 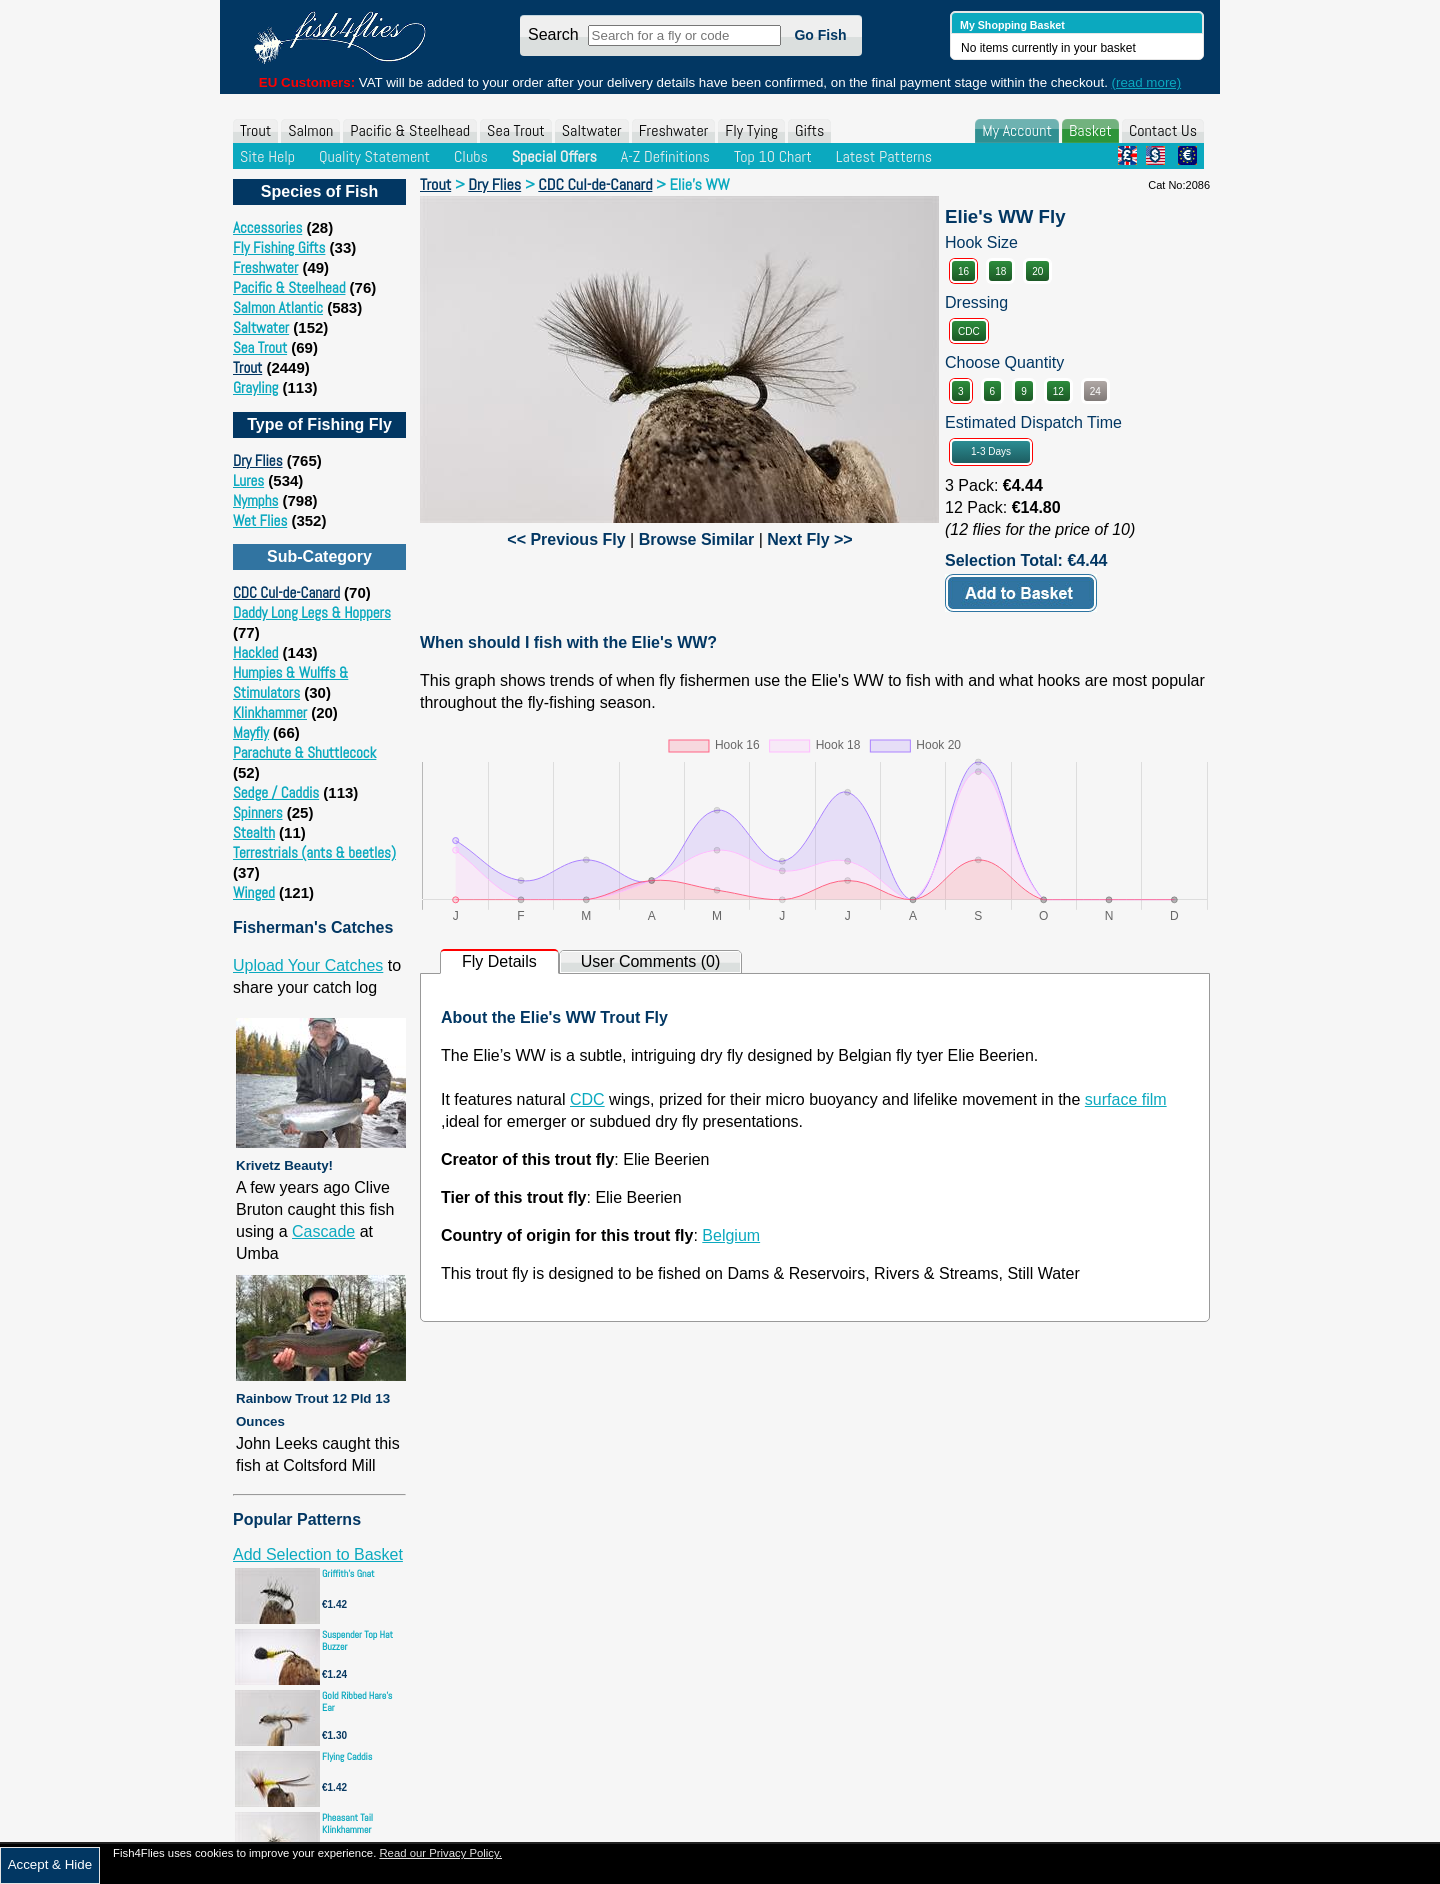 What do you see at coordinates (347, 1823) in the screenshot?
I see `Pheasant Tail Klinkhammer` at bounding box center [347, 1823].